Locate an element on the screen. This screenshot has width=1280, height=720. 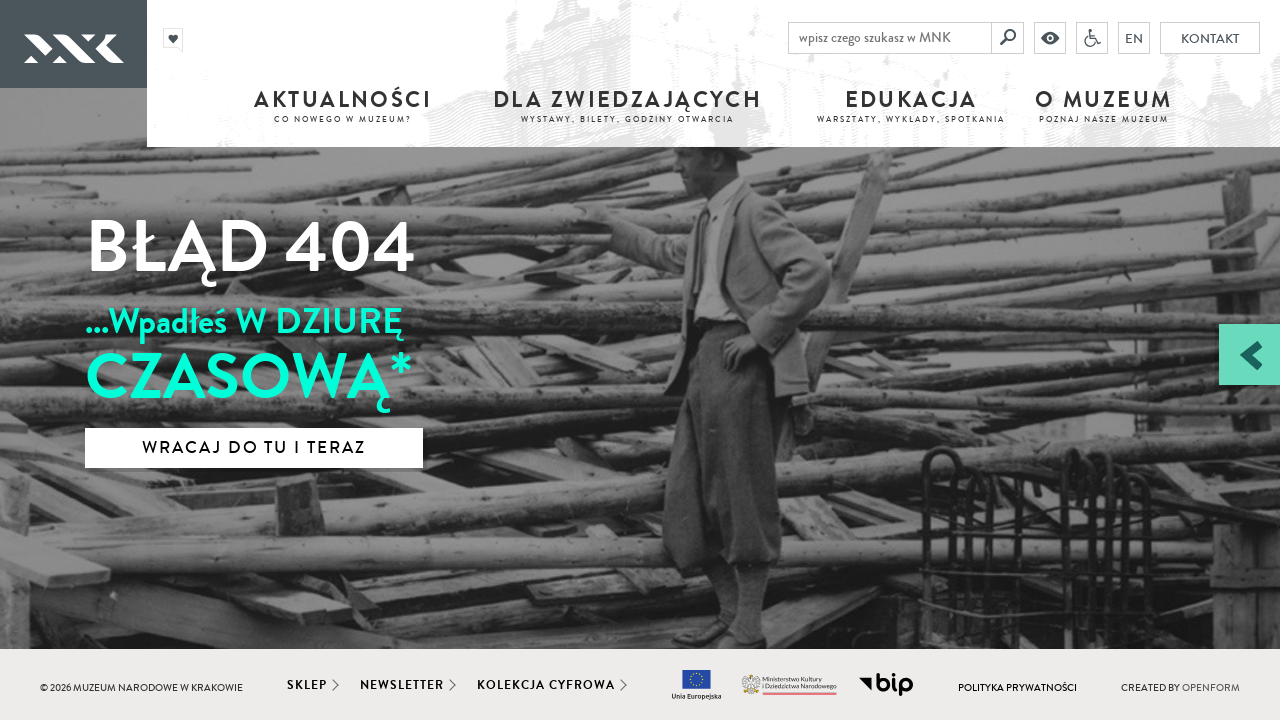
Openform is located at coordinates (1211, 688).